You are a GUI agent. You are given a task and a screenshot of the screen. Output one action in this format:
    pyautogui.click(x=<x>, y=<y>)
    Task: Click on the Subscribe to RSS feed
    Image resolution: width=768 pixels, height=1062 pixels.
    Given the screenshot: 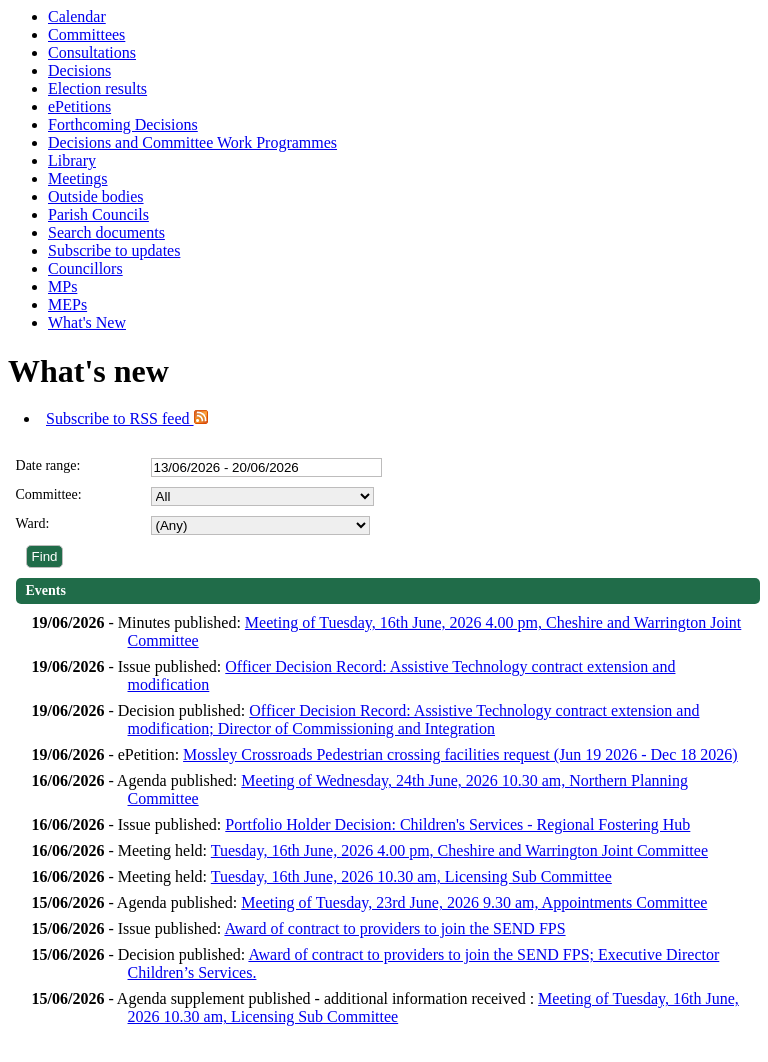 What is the action you would take?
    pyautogui.click(x=127, y=418)
    